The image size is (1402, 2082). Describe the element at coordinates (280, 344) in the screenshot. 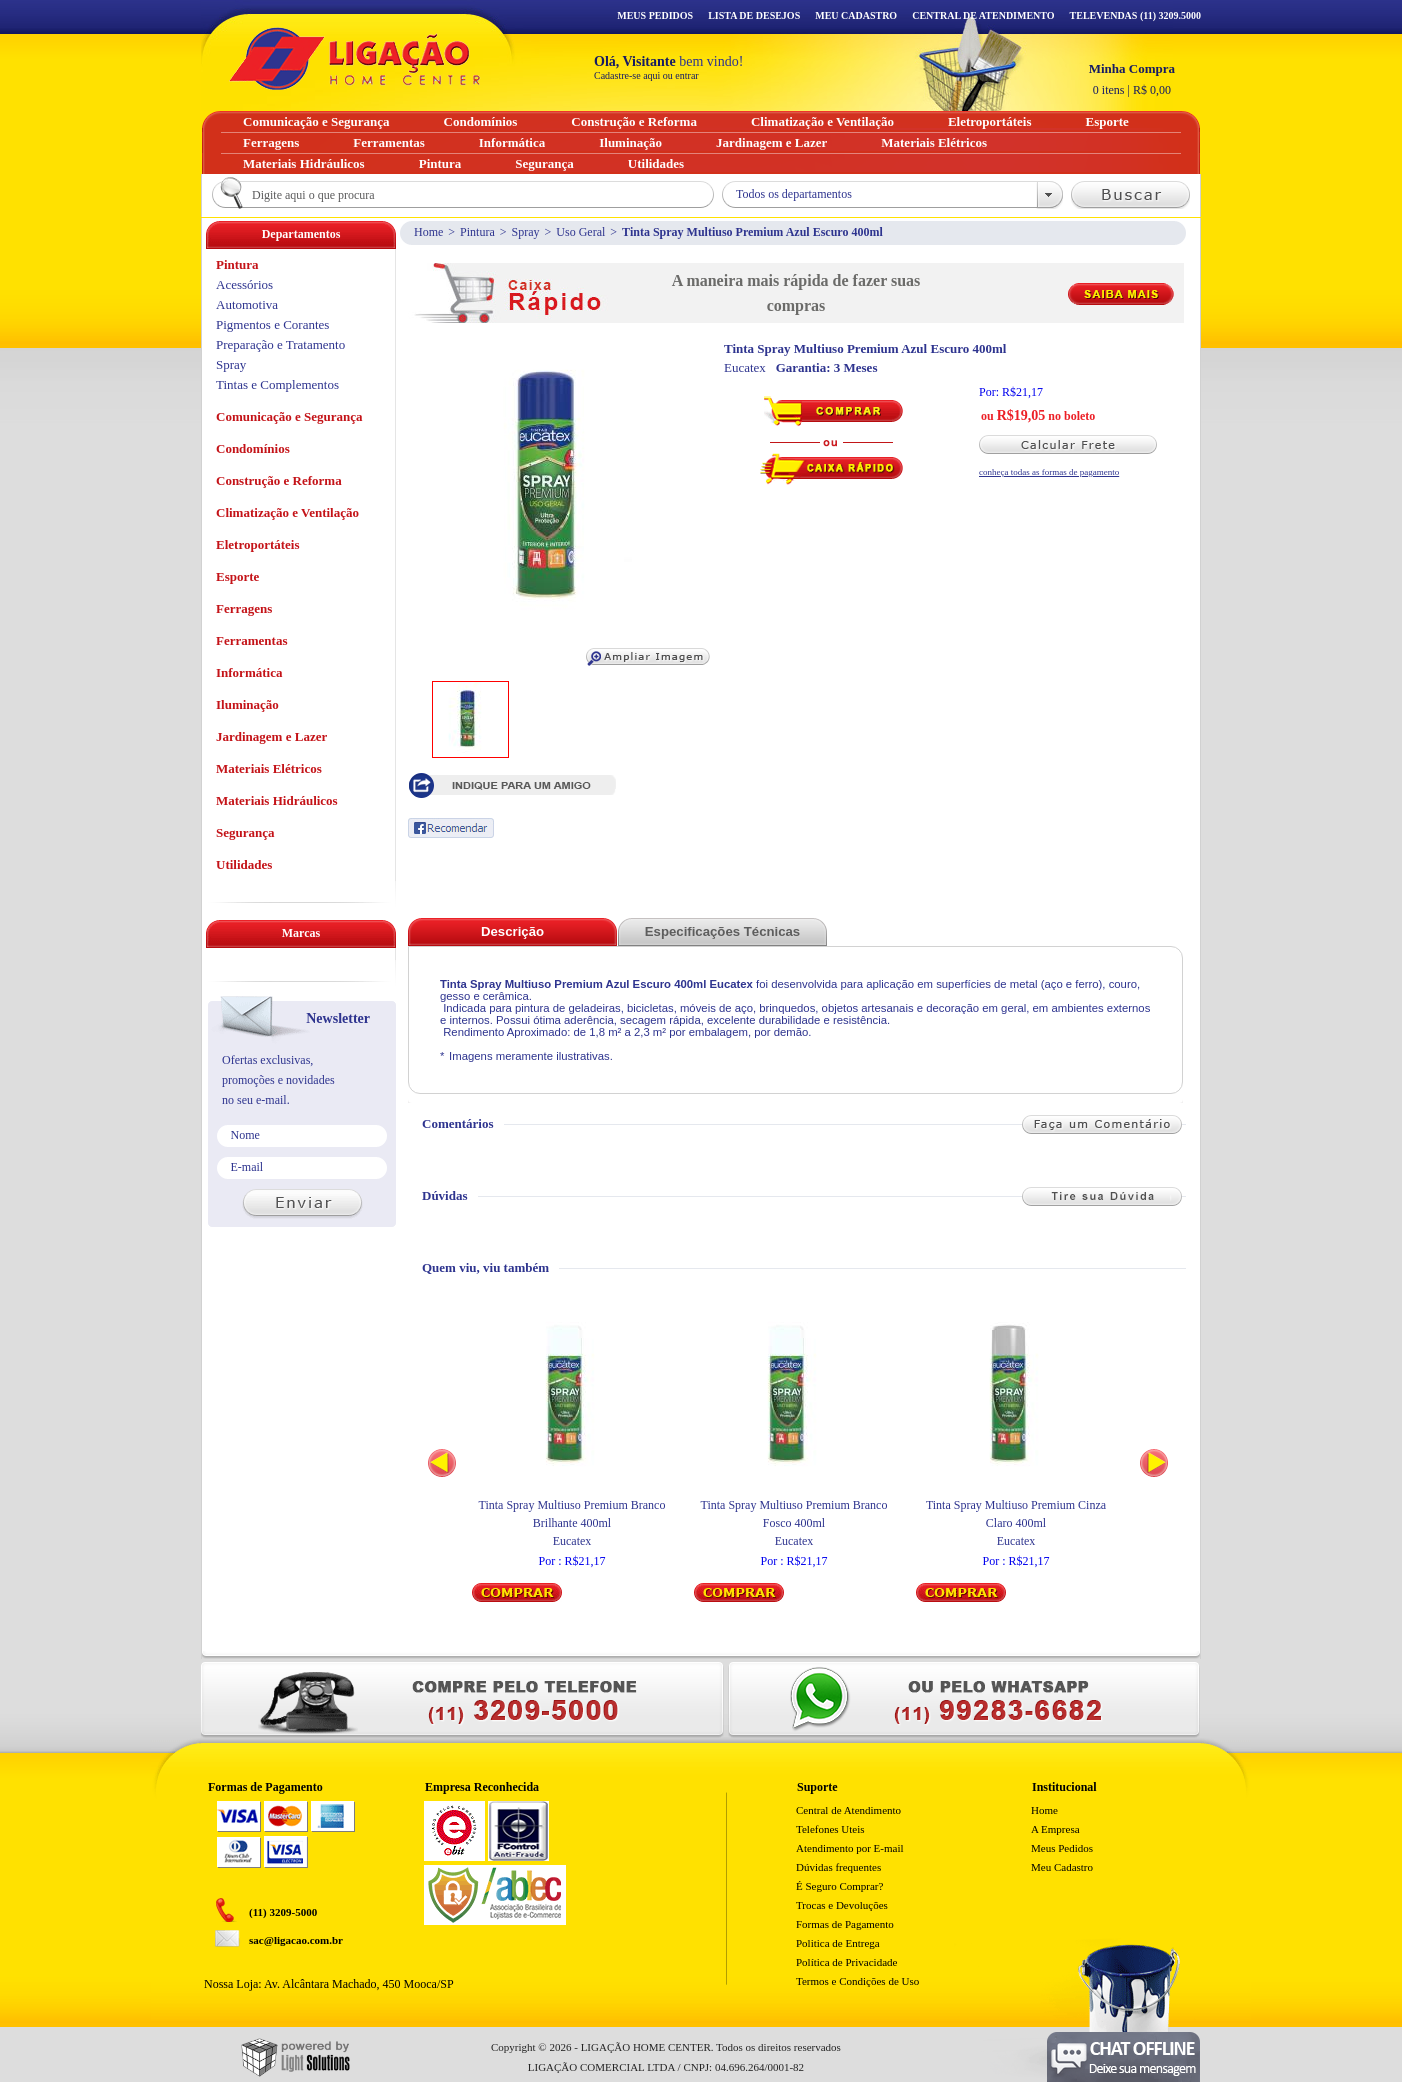

I see `Preparação e Tratamento` at that location.